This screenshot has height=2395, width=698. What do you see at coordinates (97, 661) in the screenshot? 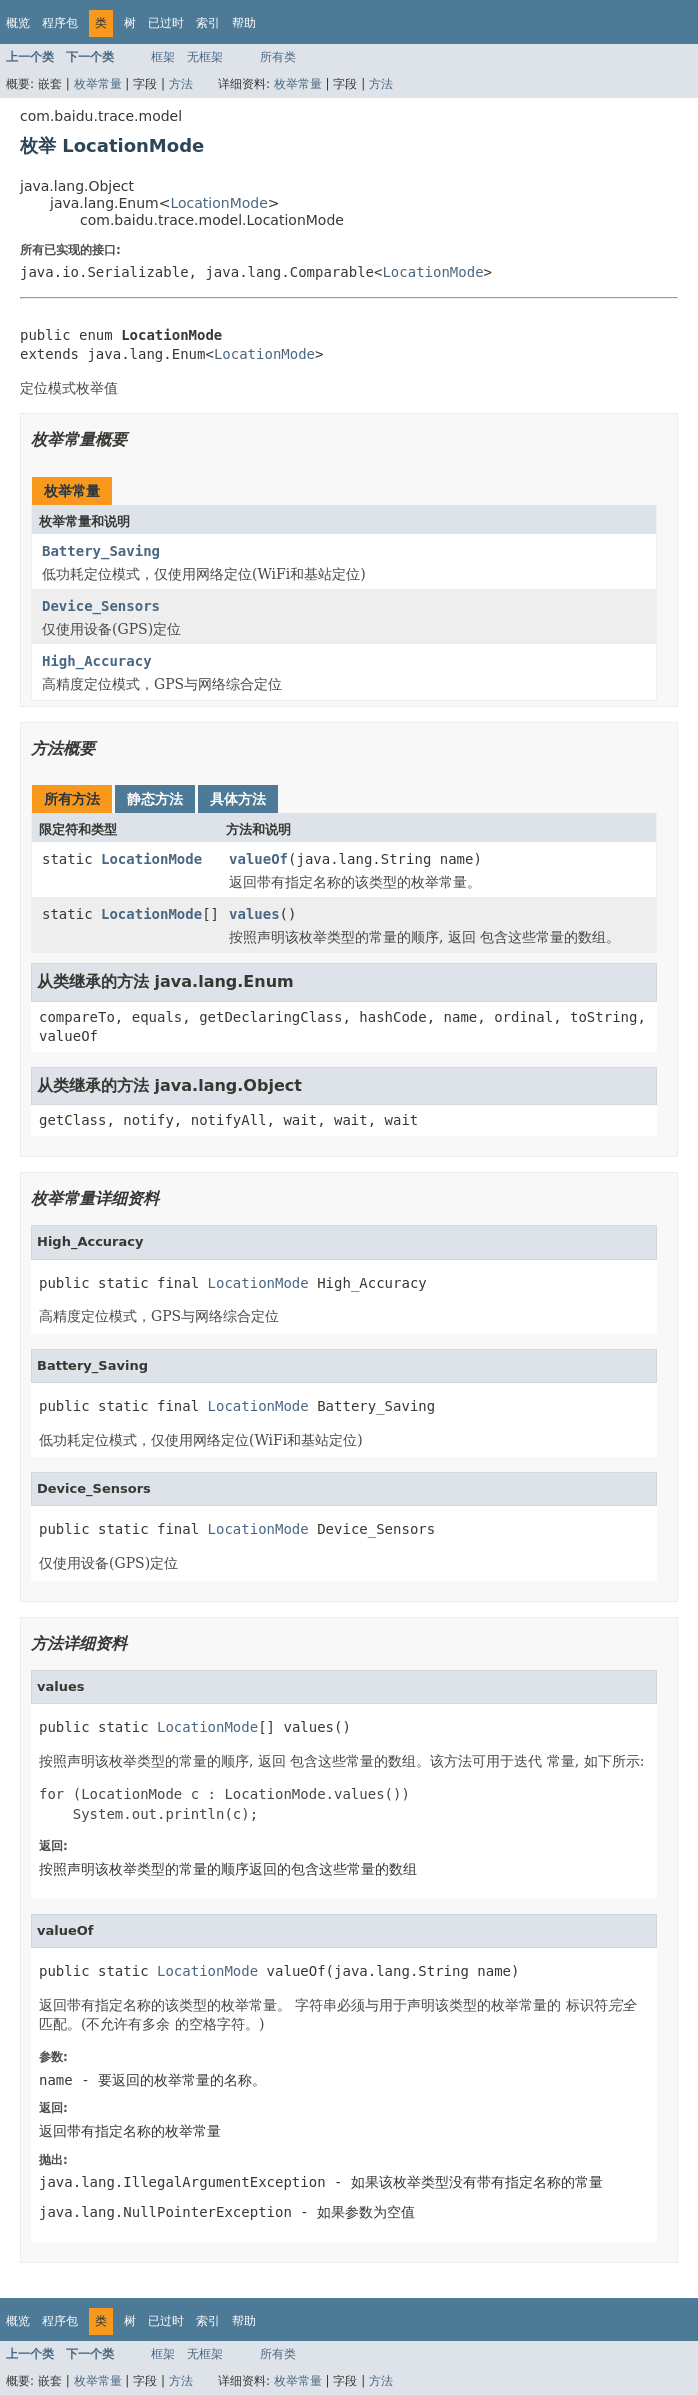
I see `High_Accuracy` at bounding box center [97, 661].